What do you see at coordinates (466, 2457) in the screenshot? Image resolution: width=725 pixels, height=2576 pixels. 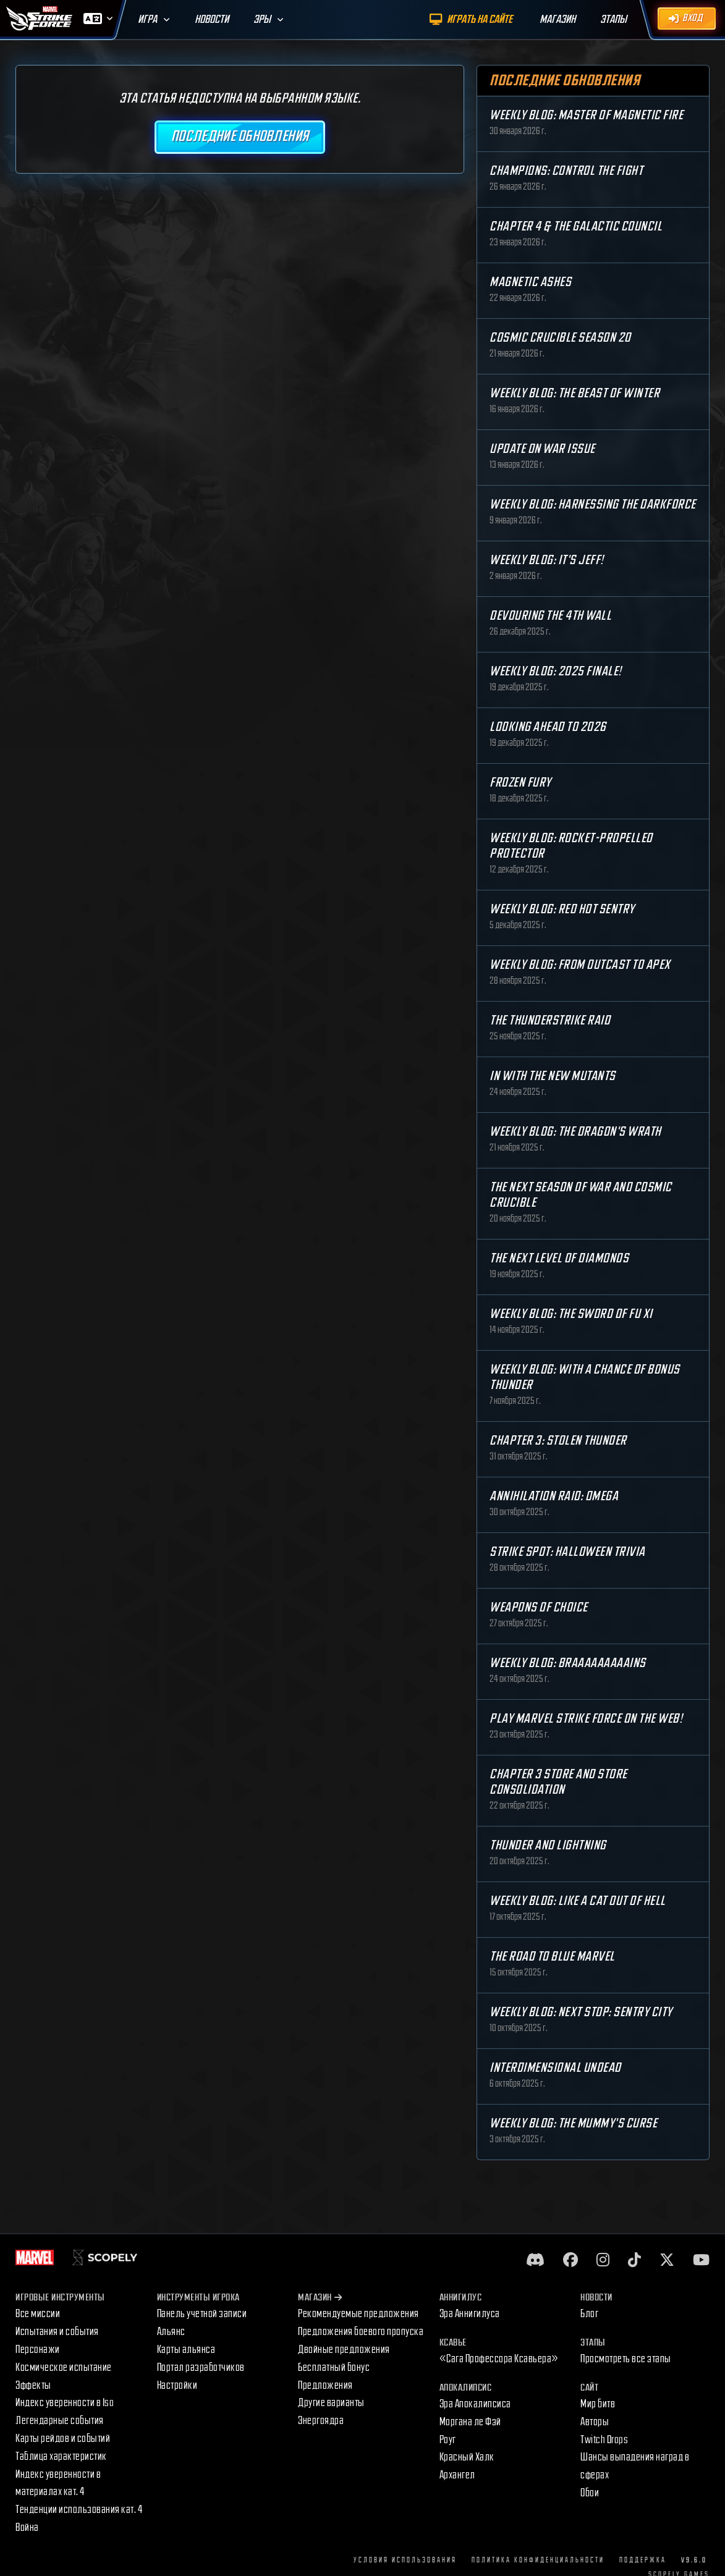 I see `Красный Халк` at bounding box center [466, 2457].